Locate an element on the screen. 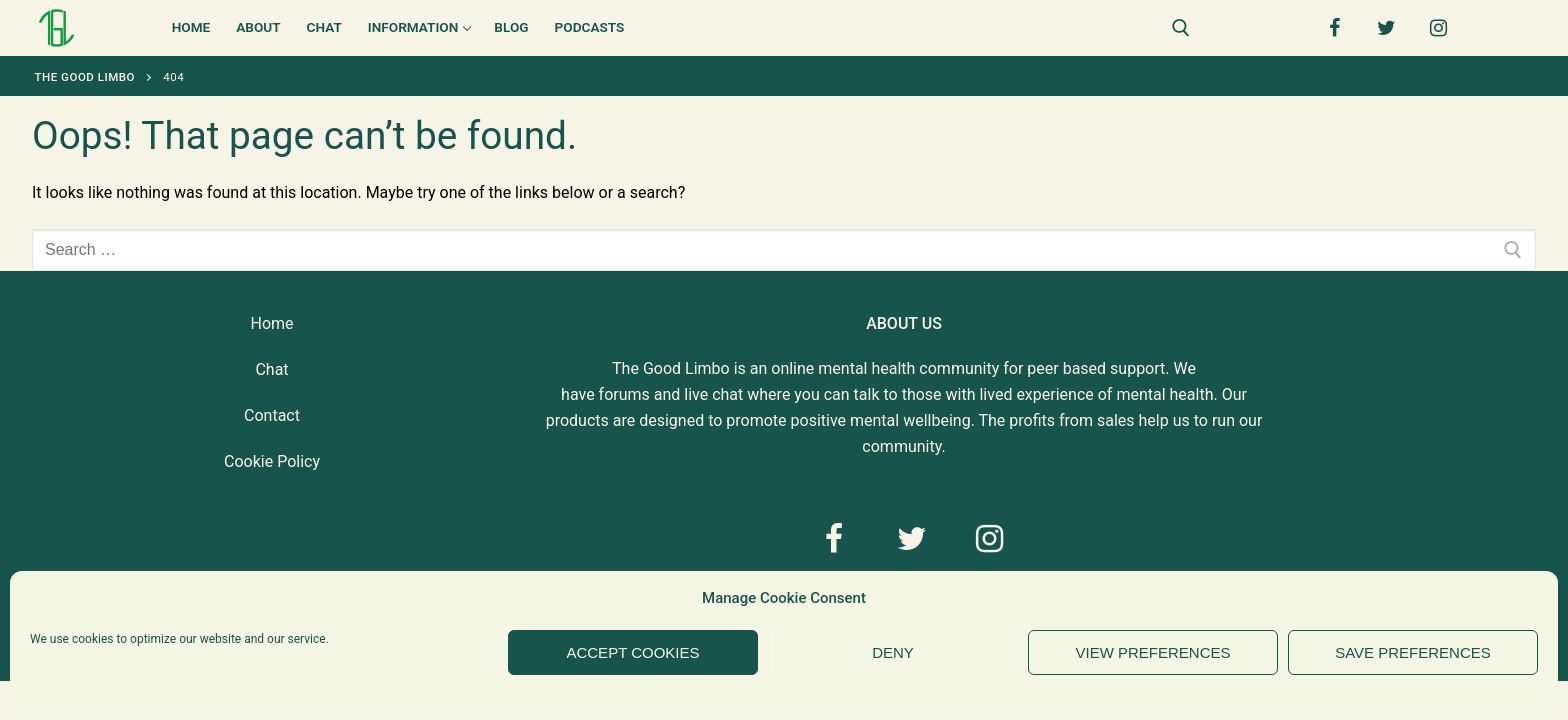 This screenshot has width=1568, height=720. Chat is located at coordinates (271, 369).